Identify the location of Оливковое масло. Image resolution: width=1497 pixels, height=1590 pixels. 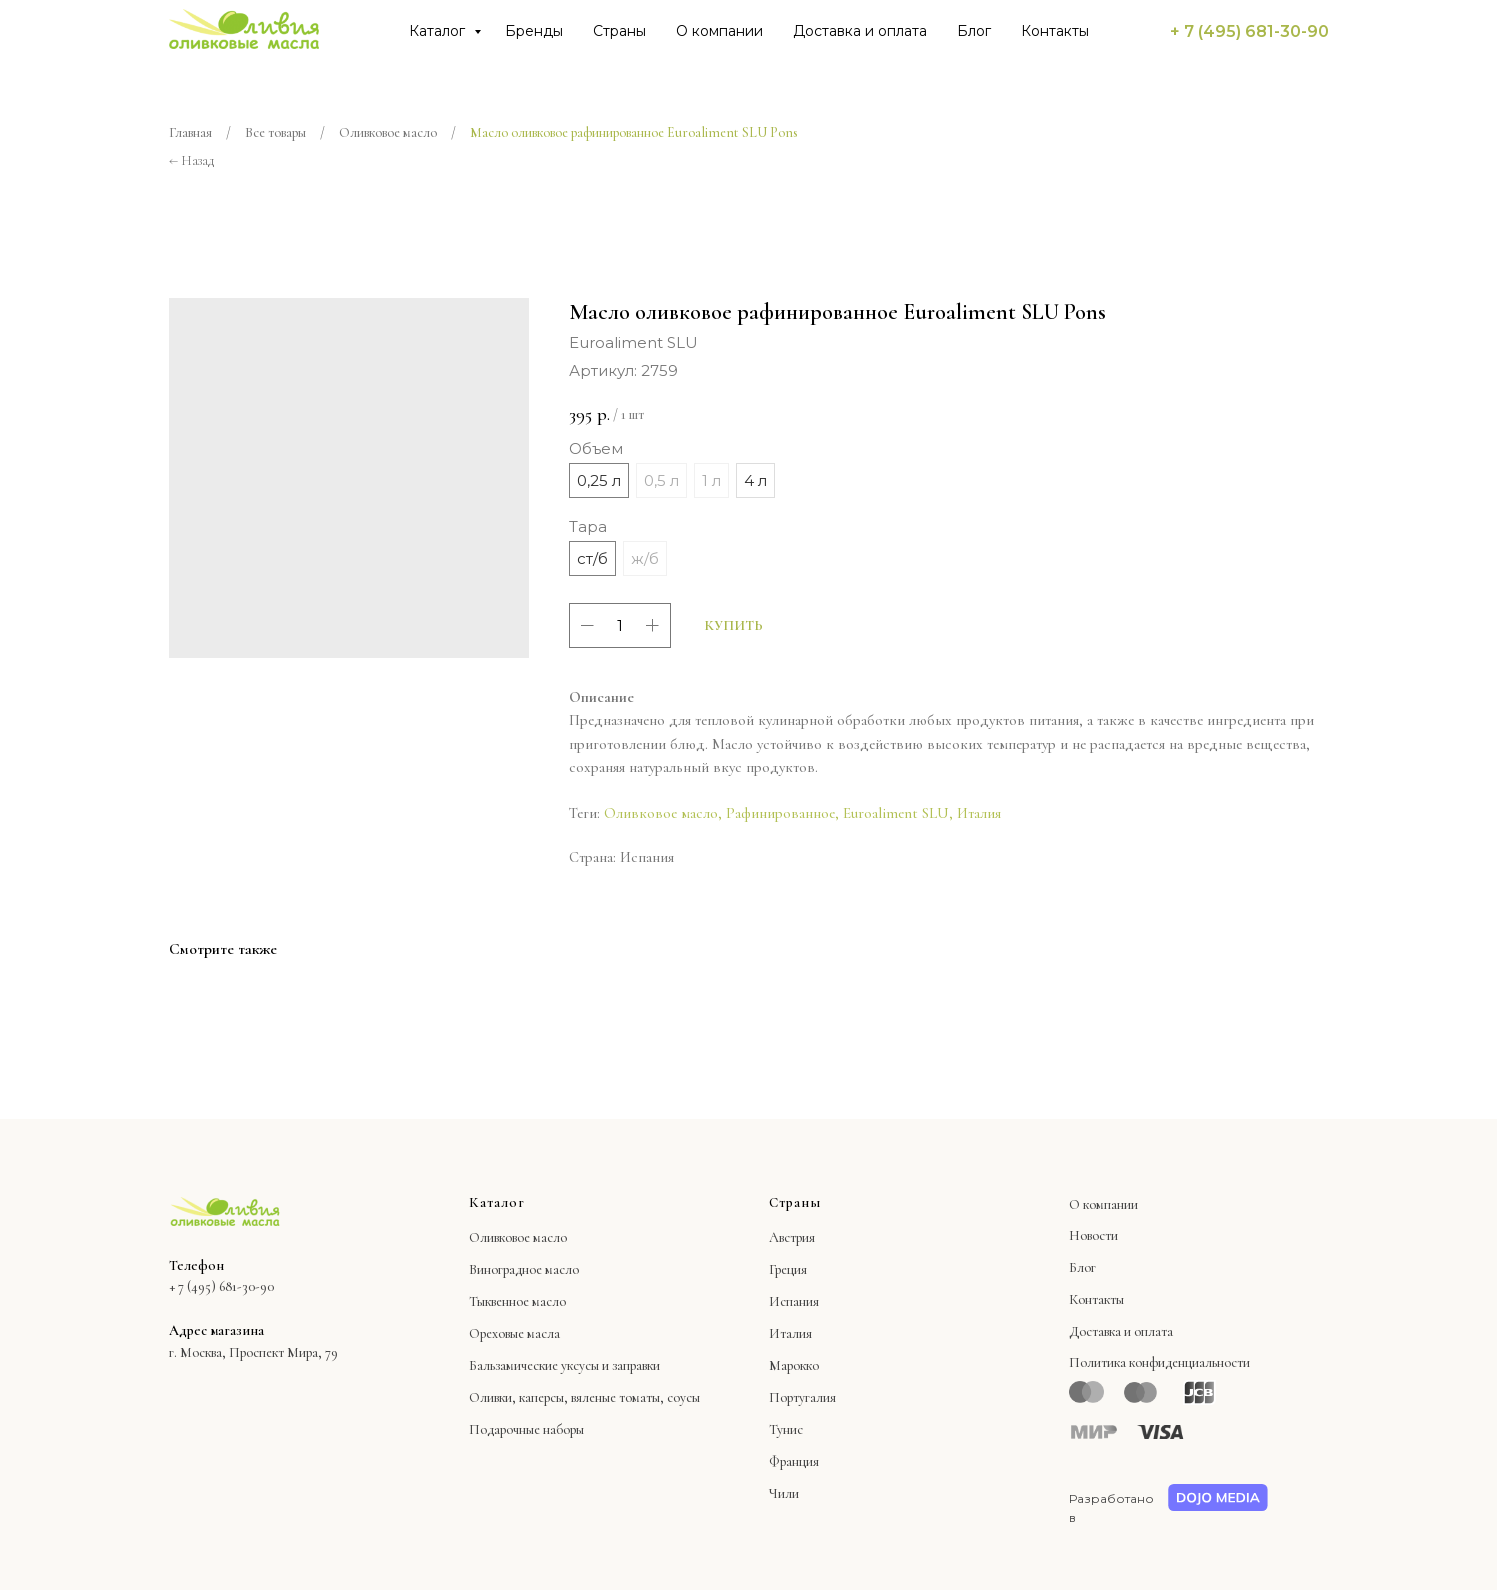
(388, 132).